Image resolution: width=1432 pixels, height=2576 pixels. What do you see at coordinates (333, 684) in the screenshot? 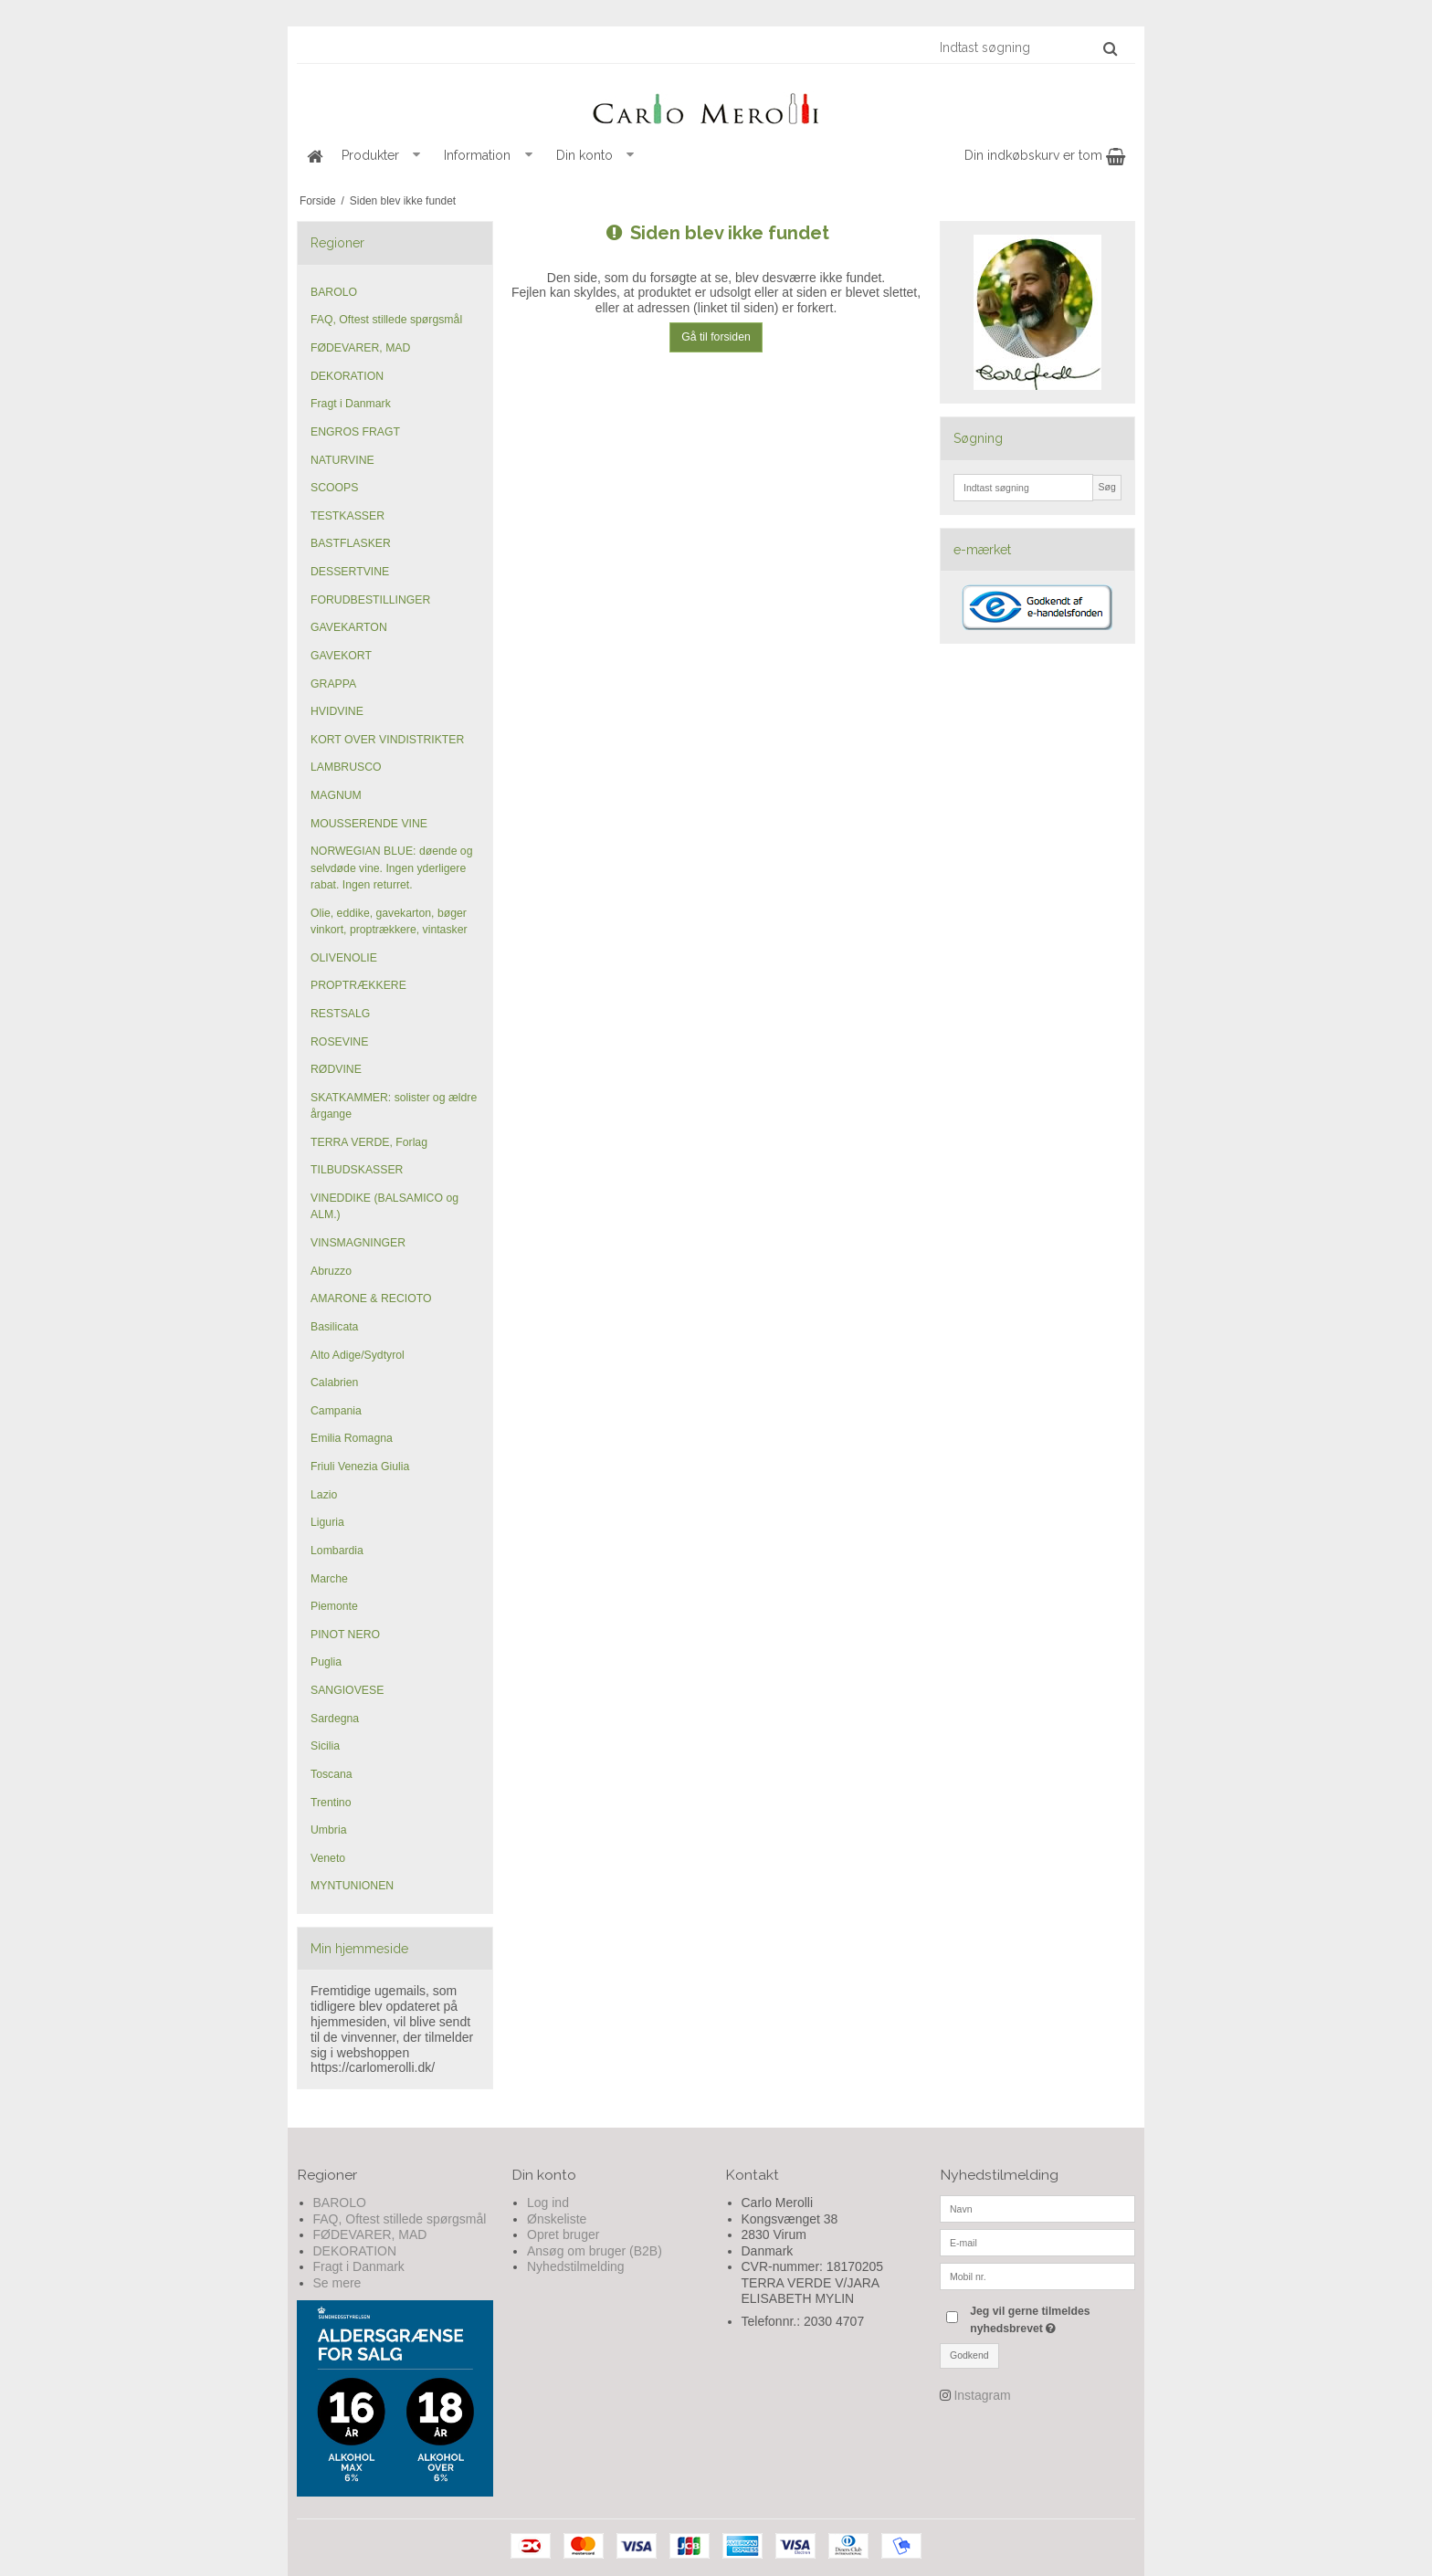
I see `GRAPPA` at bounding box center [333, 684].